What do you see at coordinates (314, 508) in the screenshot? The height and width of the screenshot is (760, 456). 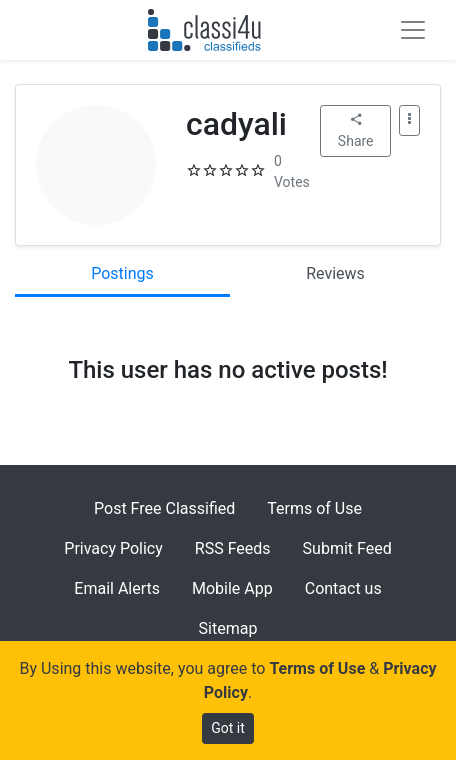 I see `Terms of Use` at bounding box center [314, 508].